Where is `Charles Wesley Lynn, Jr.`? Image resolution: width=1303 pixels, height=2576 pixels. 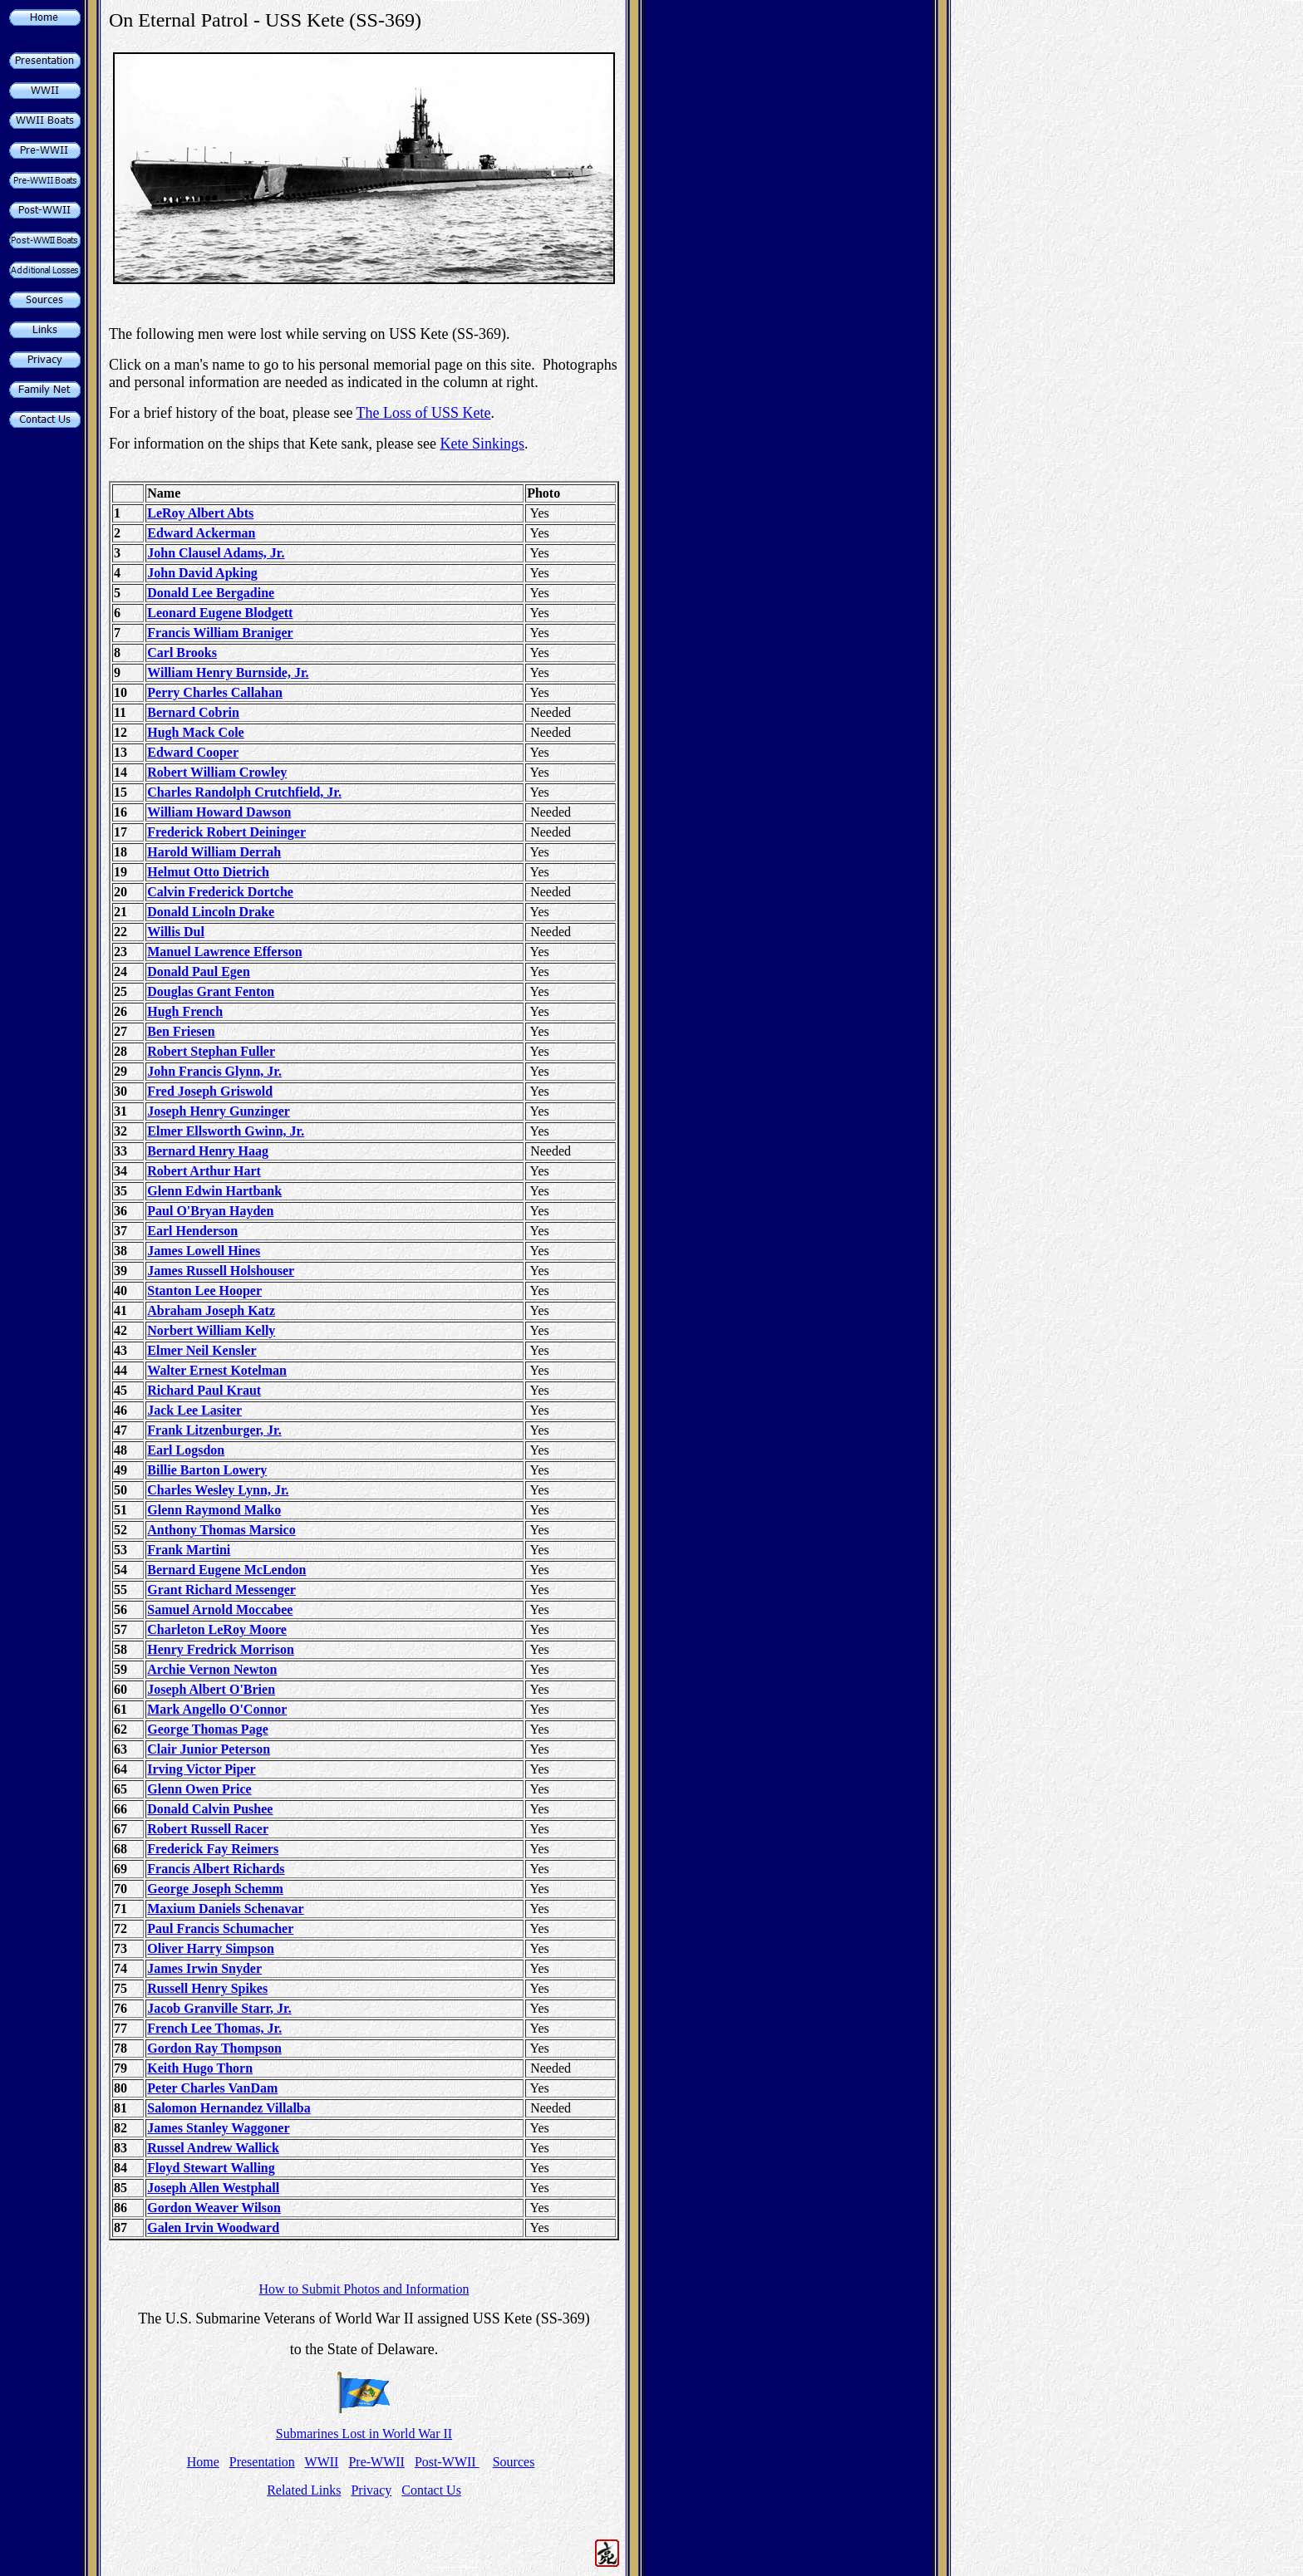
Charles Wesley Lynn, Jr. is located at coordinates (217, 1490).